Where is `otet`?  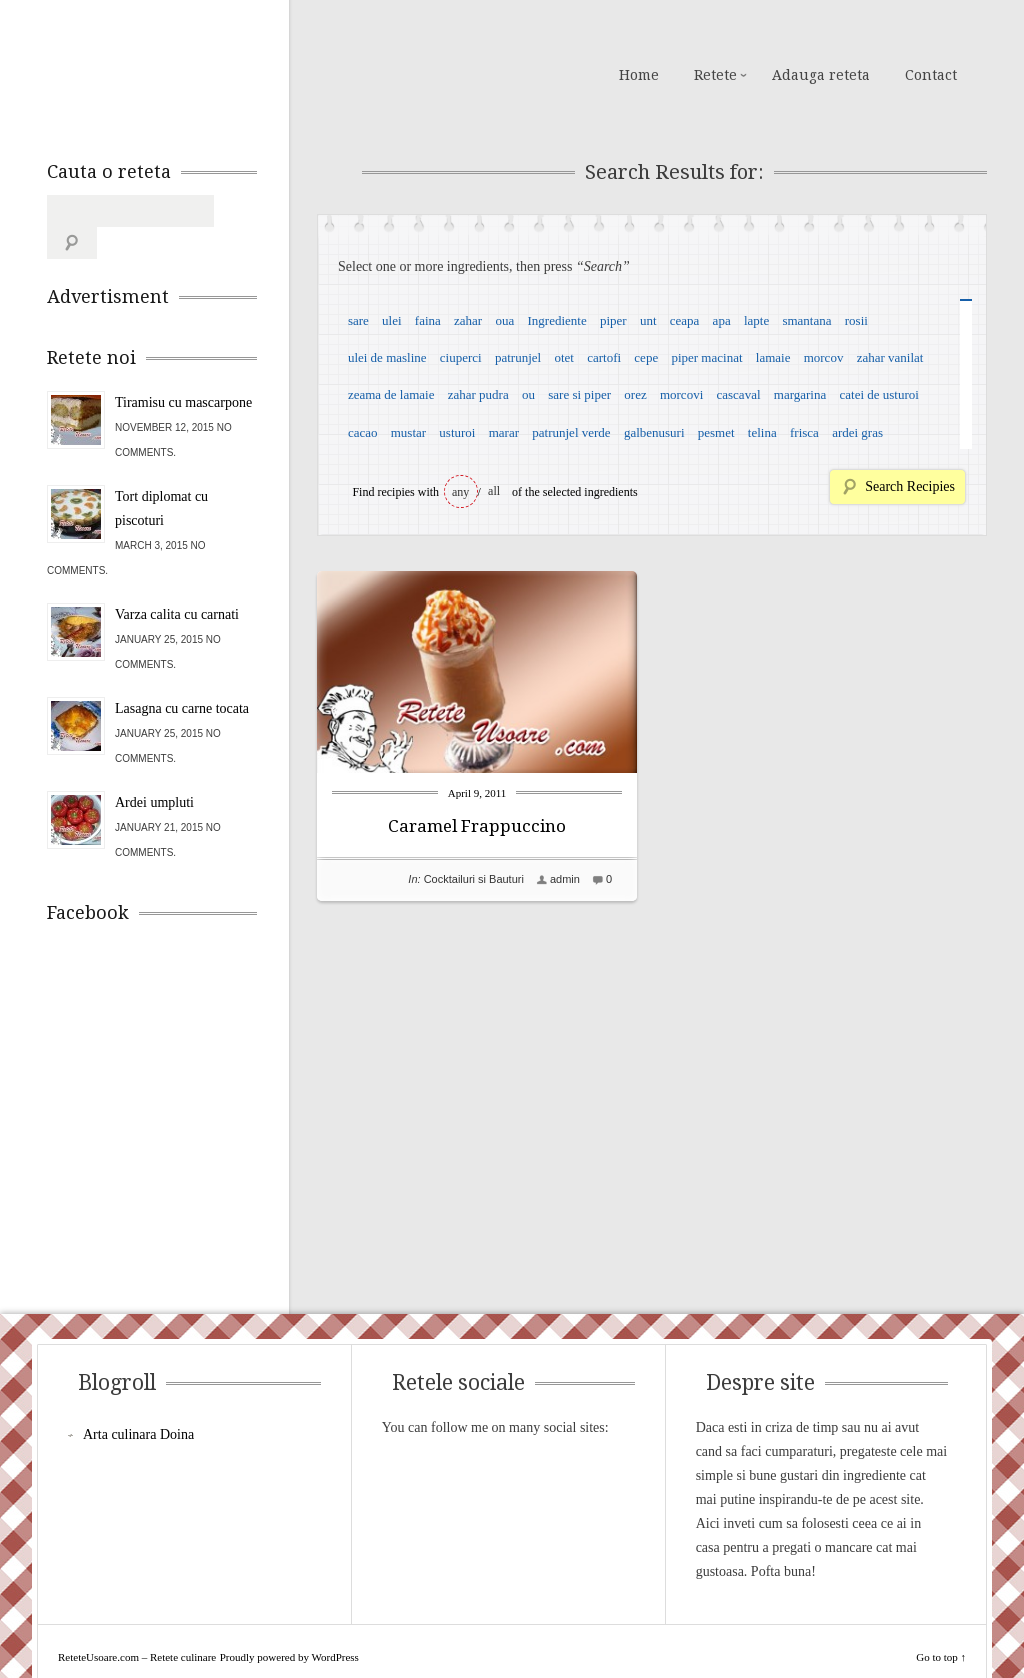 otet is located at coordinates (564, 357).